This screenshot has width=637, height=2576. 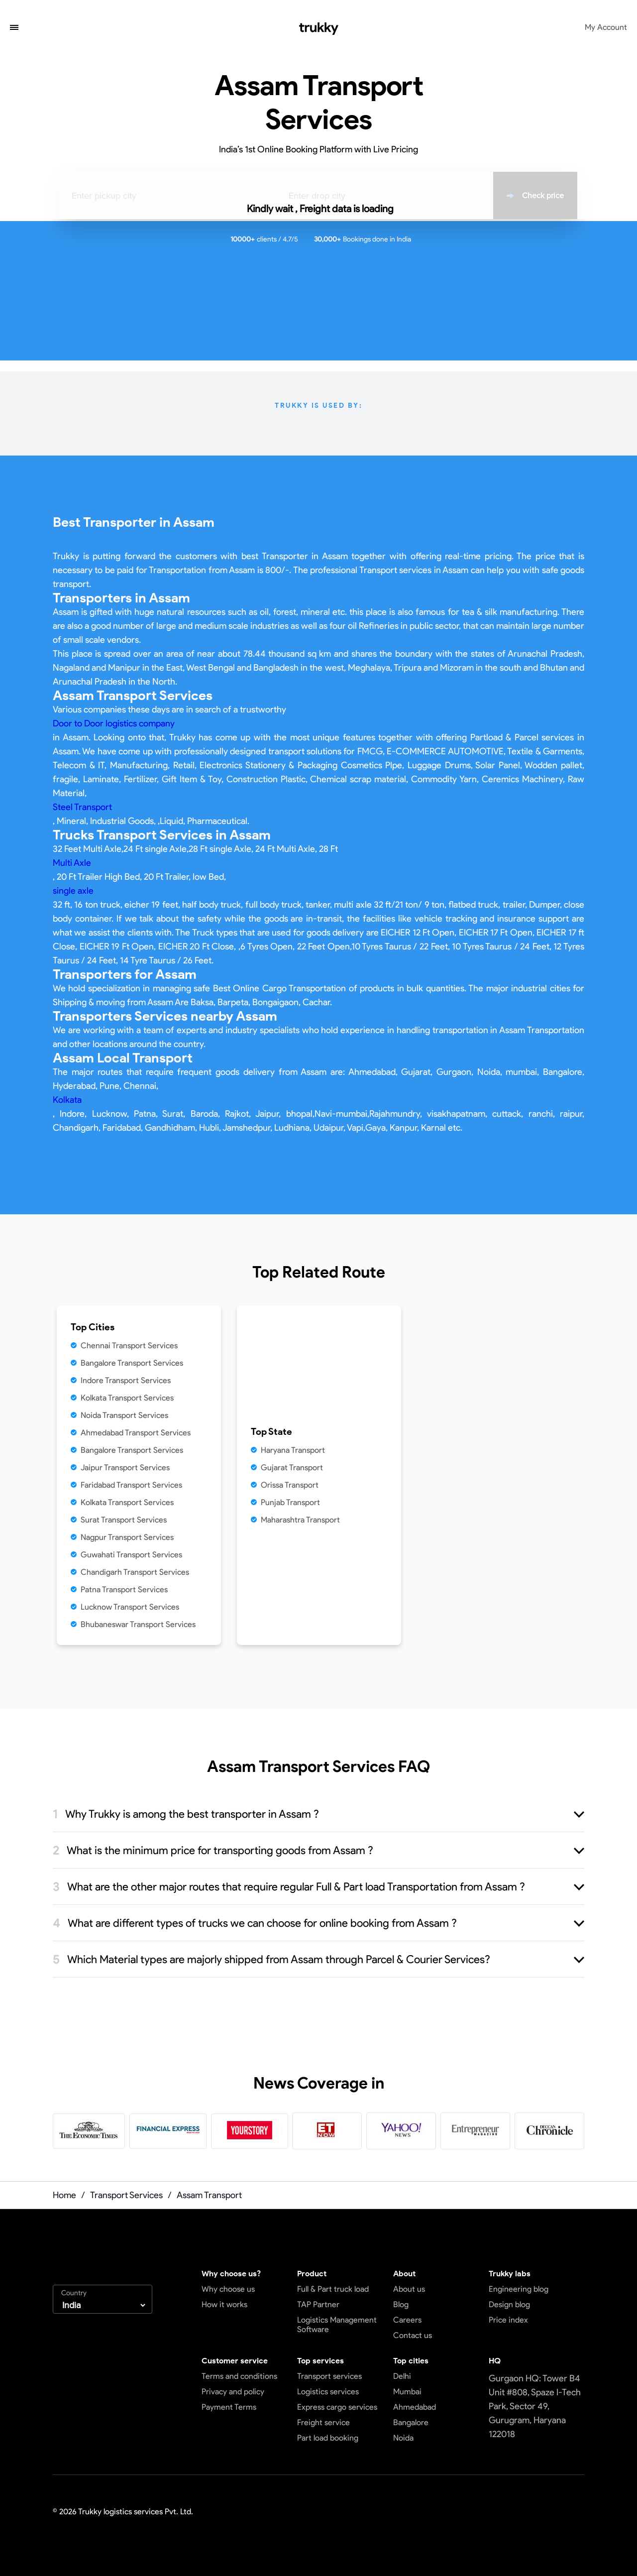 I want to click on How it works, so click(x=224, y=2304).